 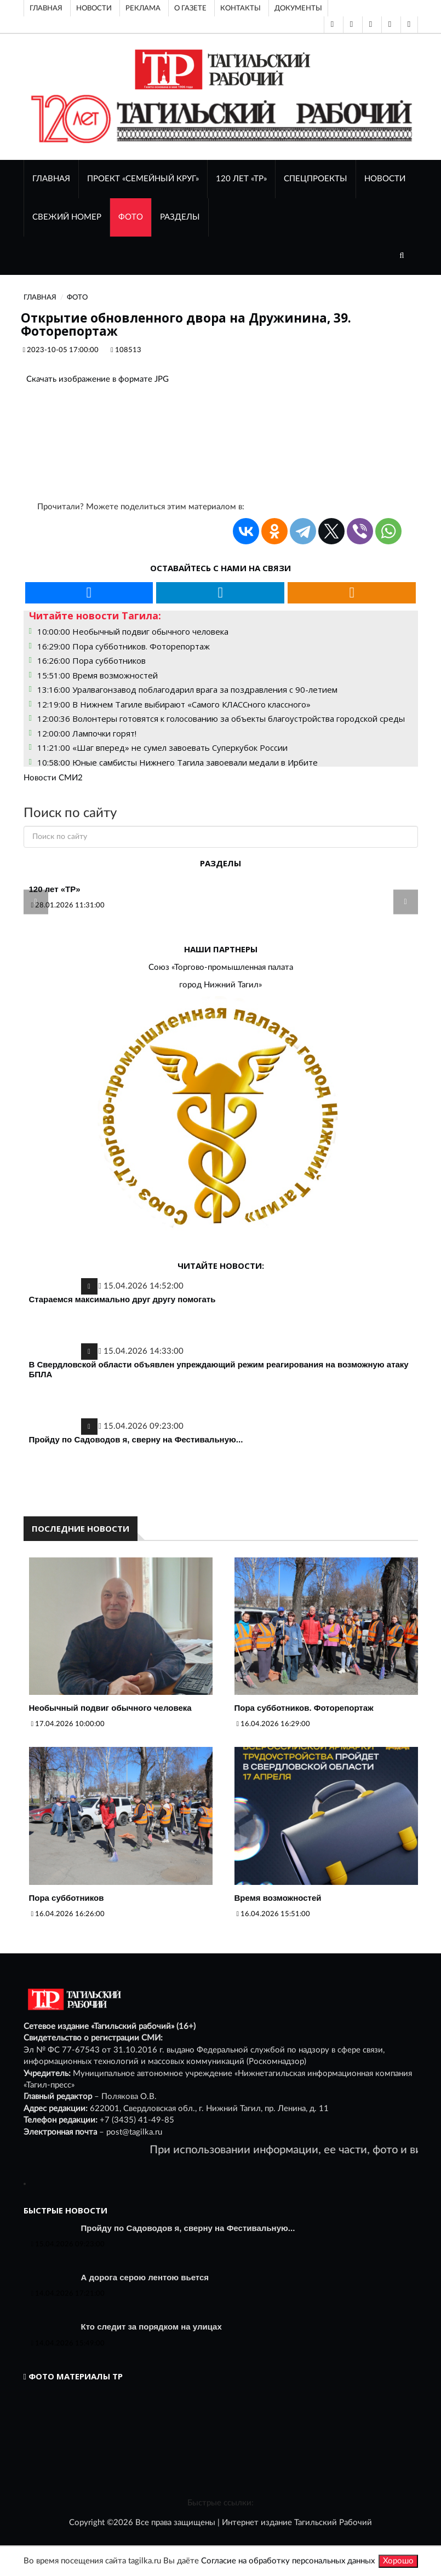 What do you see at coordinates (304, 1707) in the screenshot?
I see `Пора субботников. Фоторепортаж` at bounding box center [304, 1707].